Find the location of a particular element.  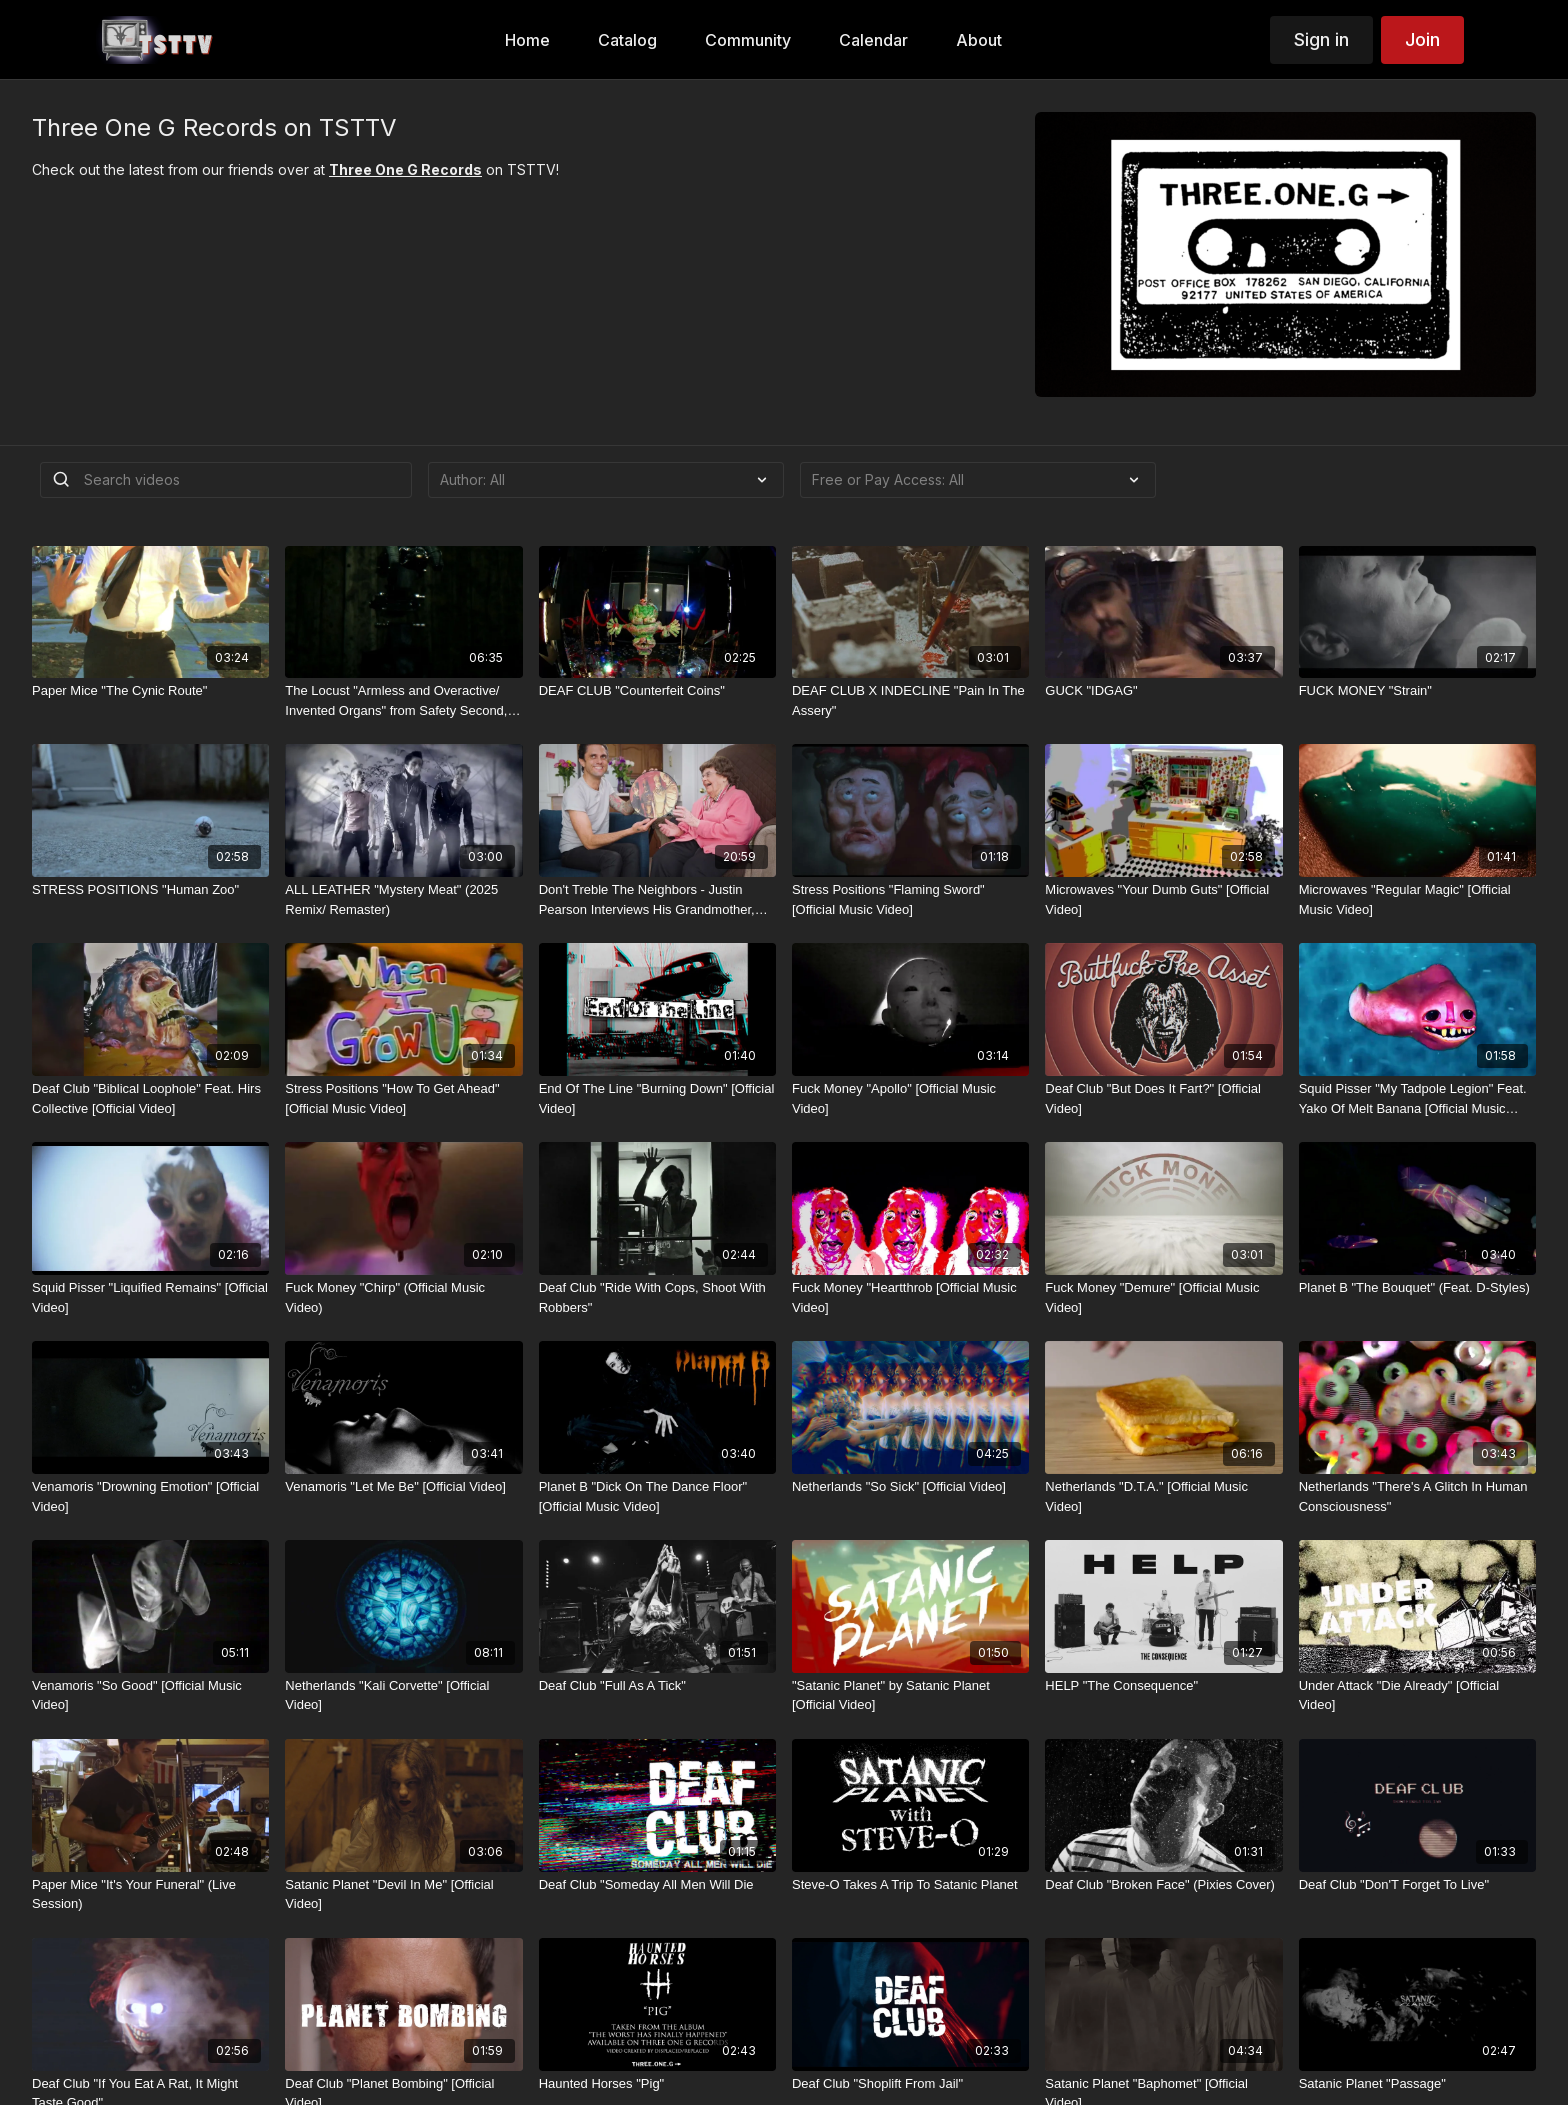

[Stress Positions "How To Get Ahead" [Official Music Video]] is located at coordinates (403, 1098).